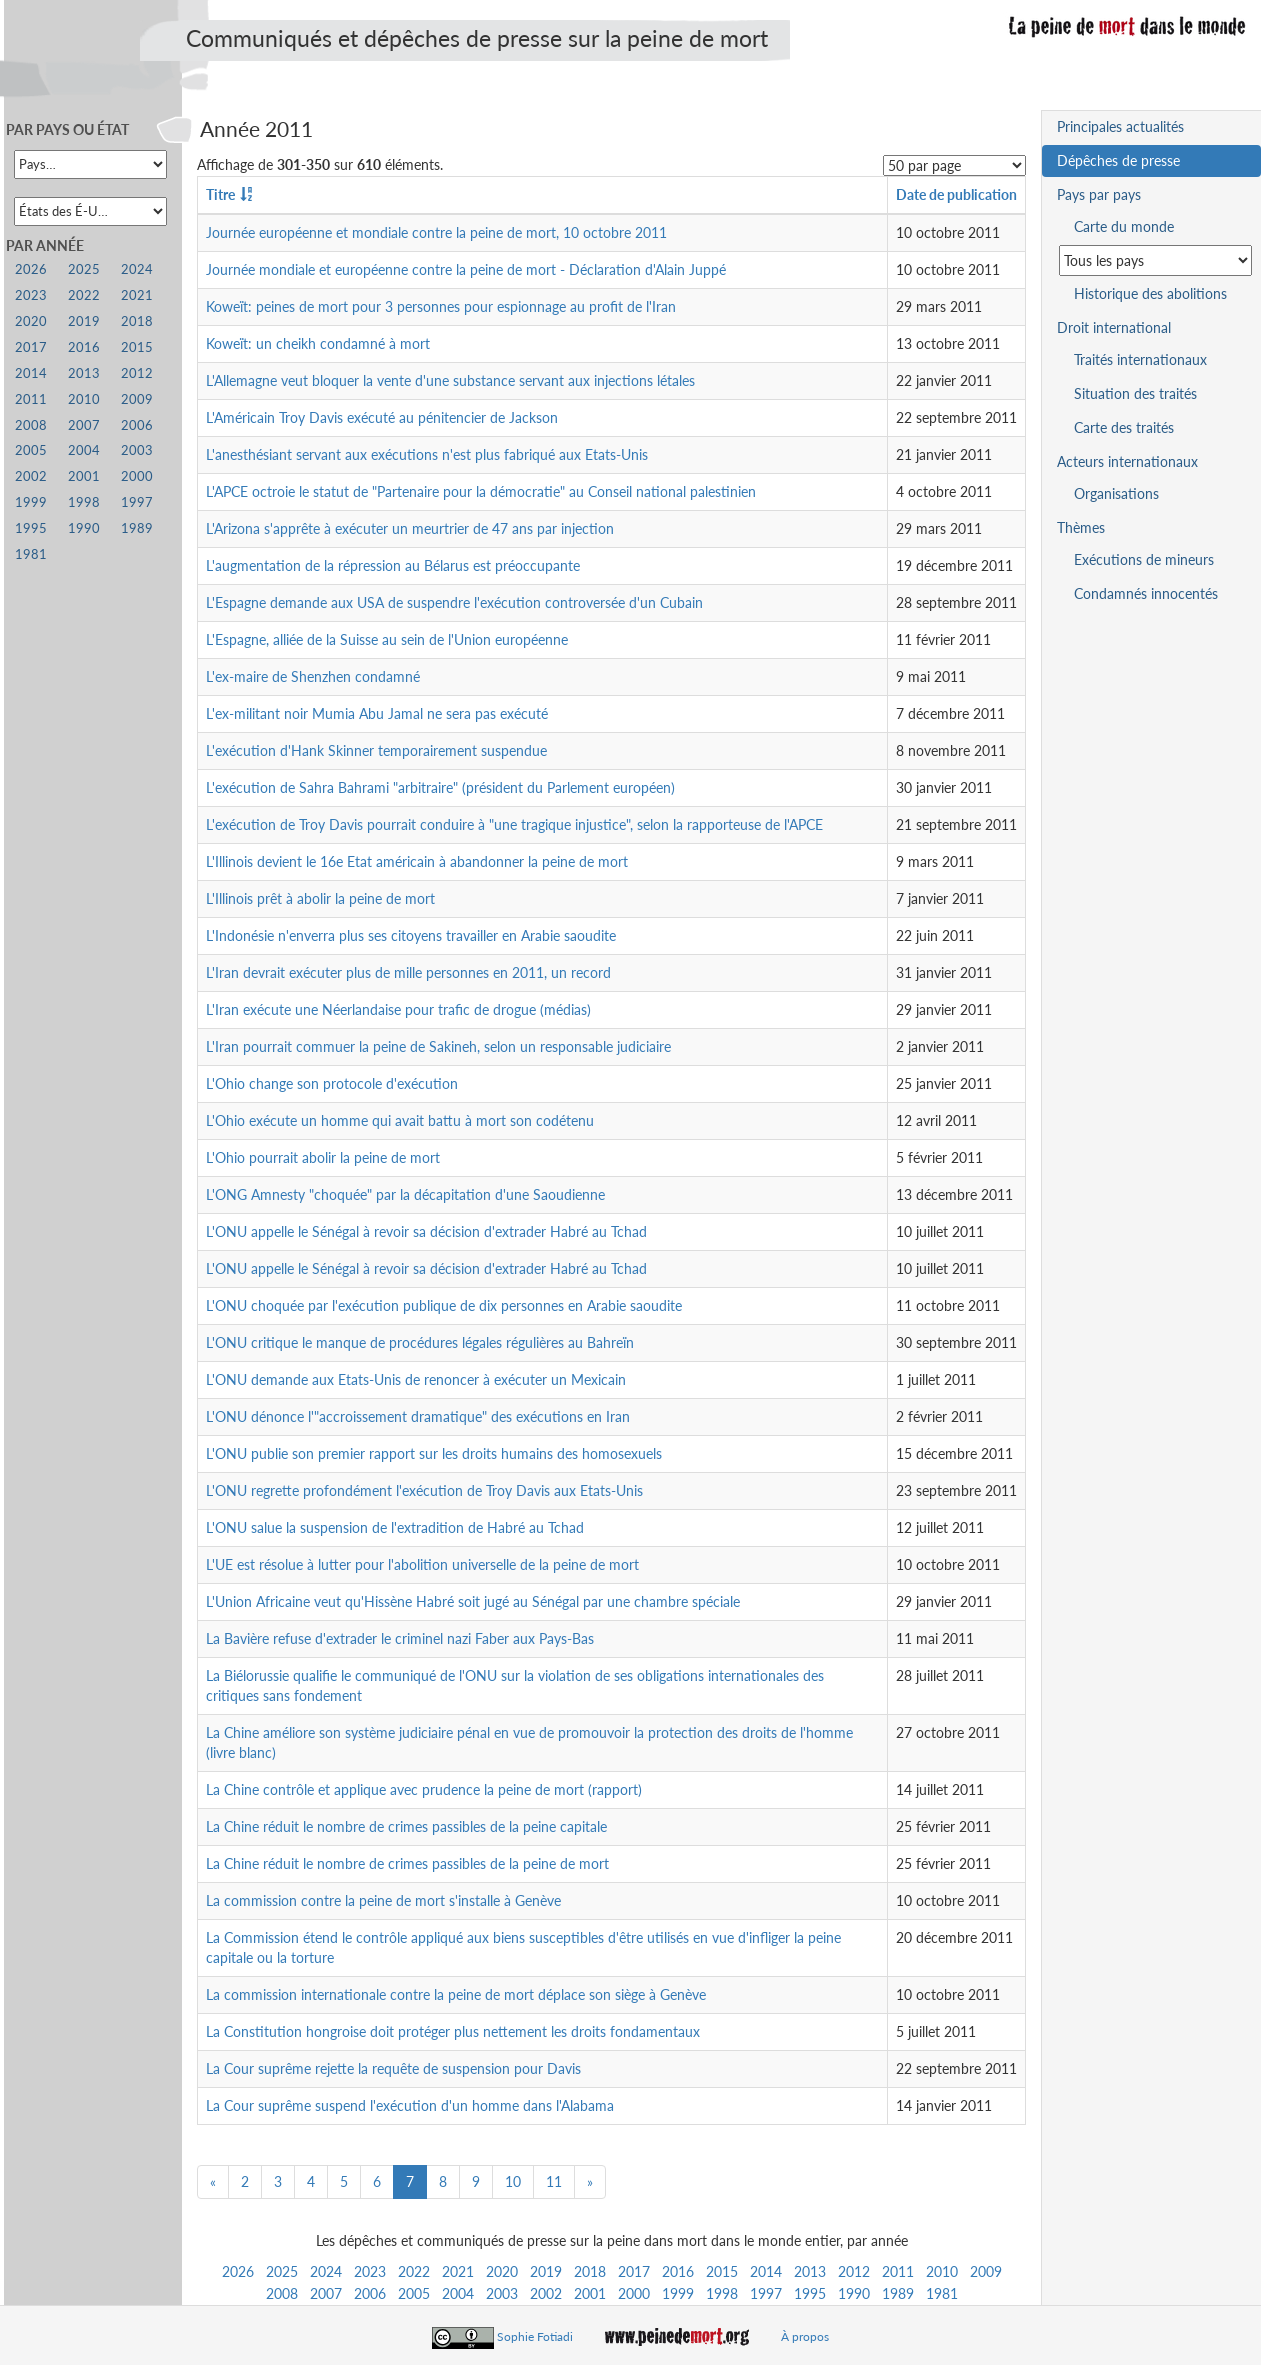 The image size is (1261, 2365). Describe the element at coordinates (450, 380) in the screenshot. I see `L'Allemagne veut bloquer la vente d'une substance servant aux injections létales` at that location.